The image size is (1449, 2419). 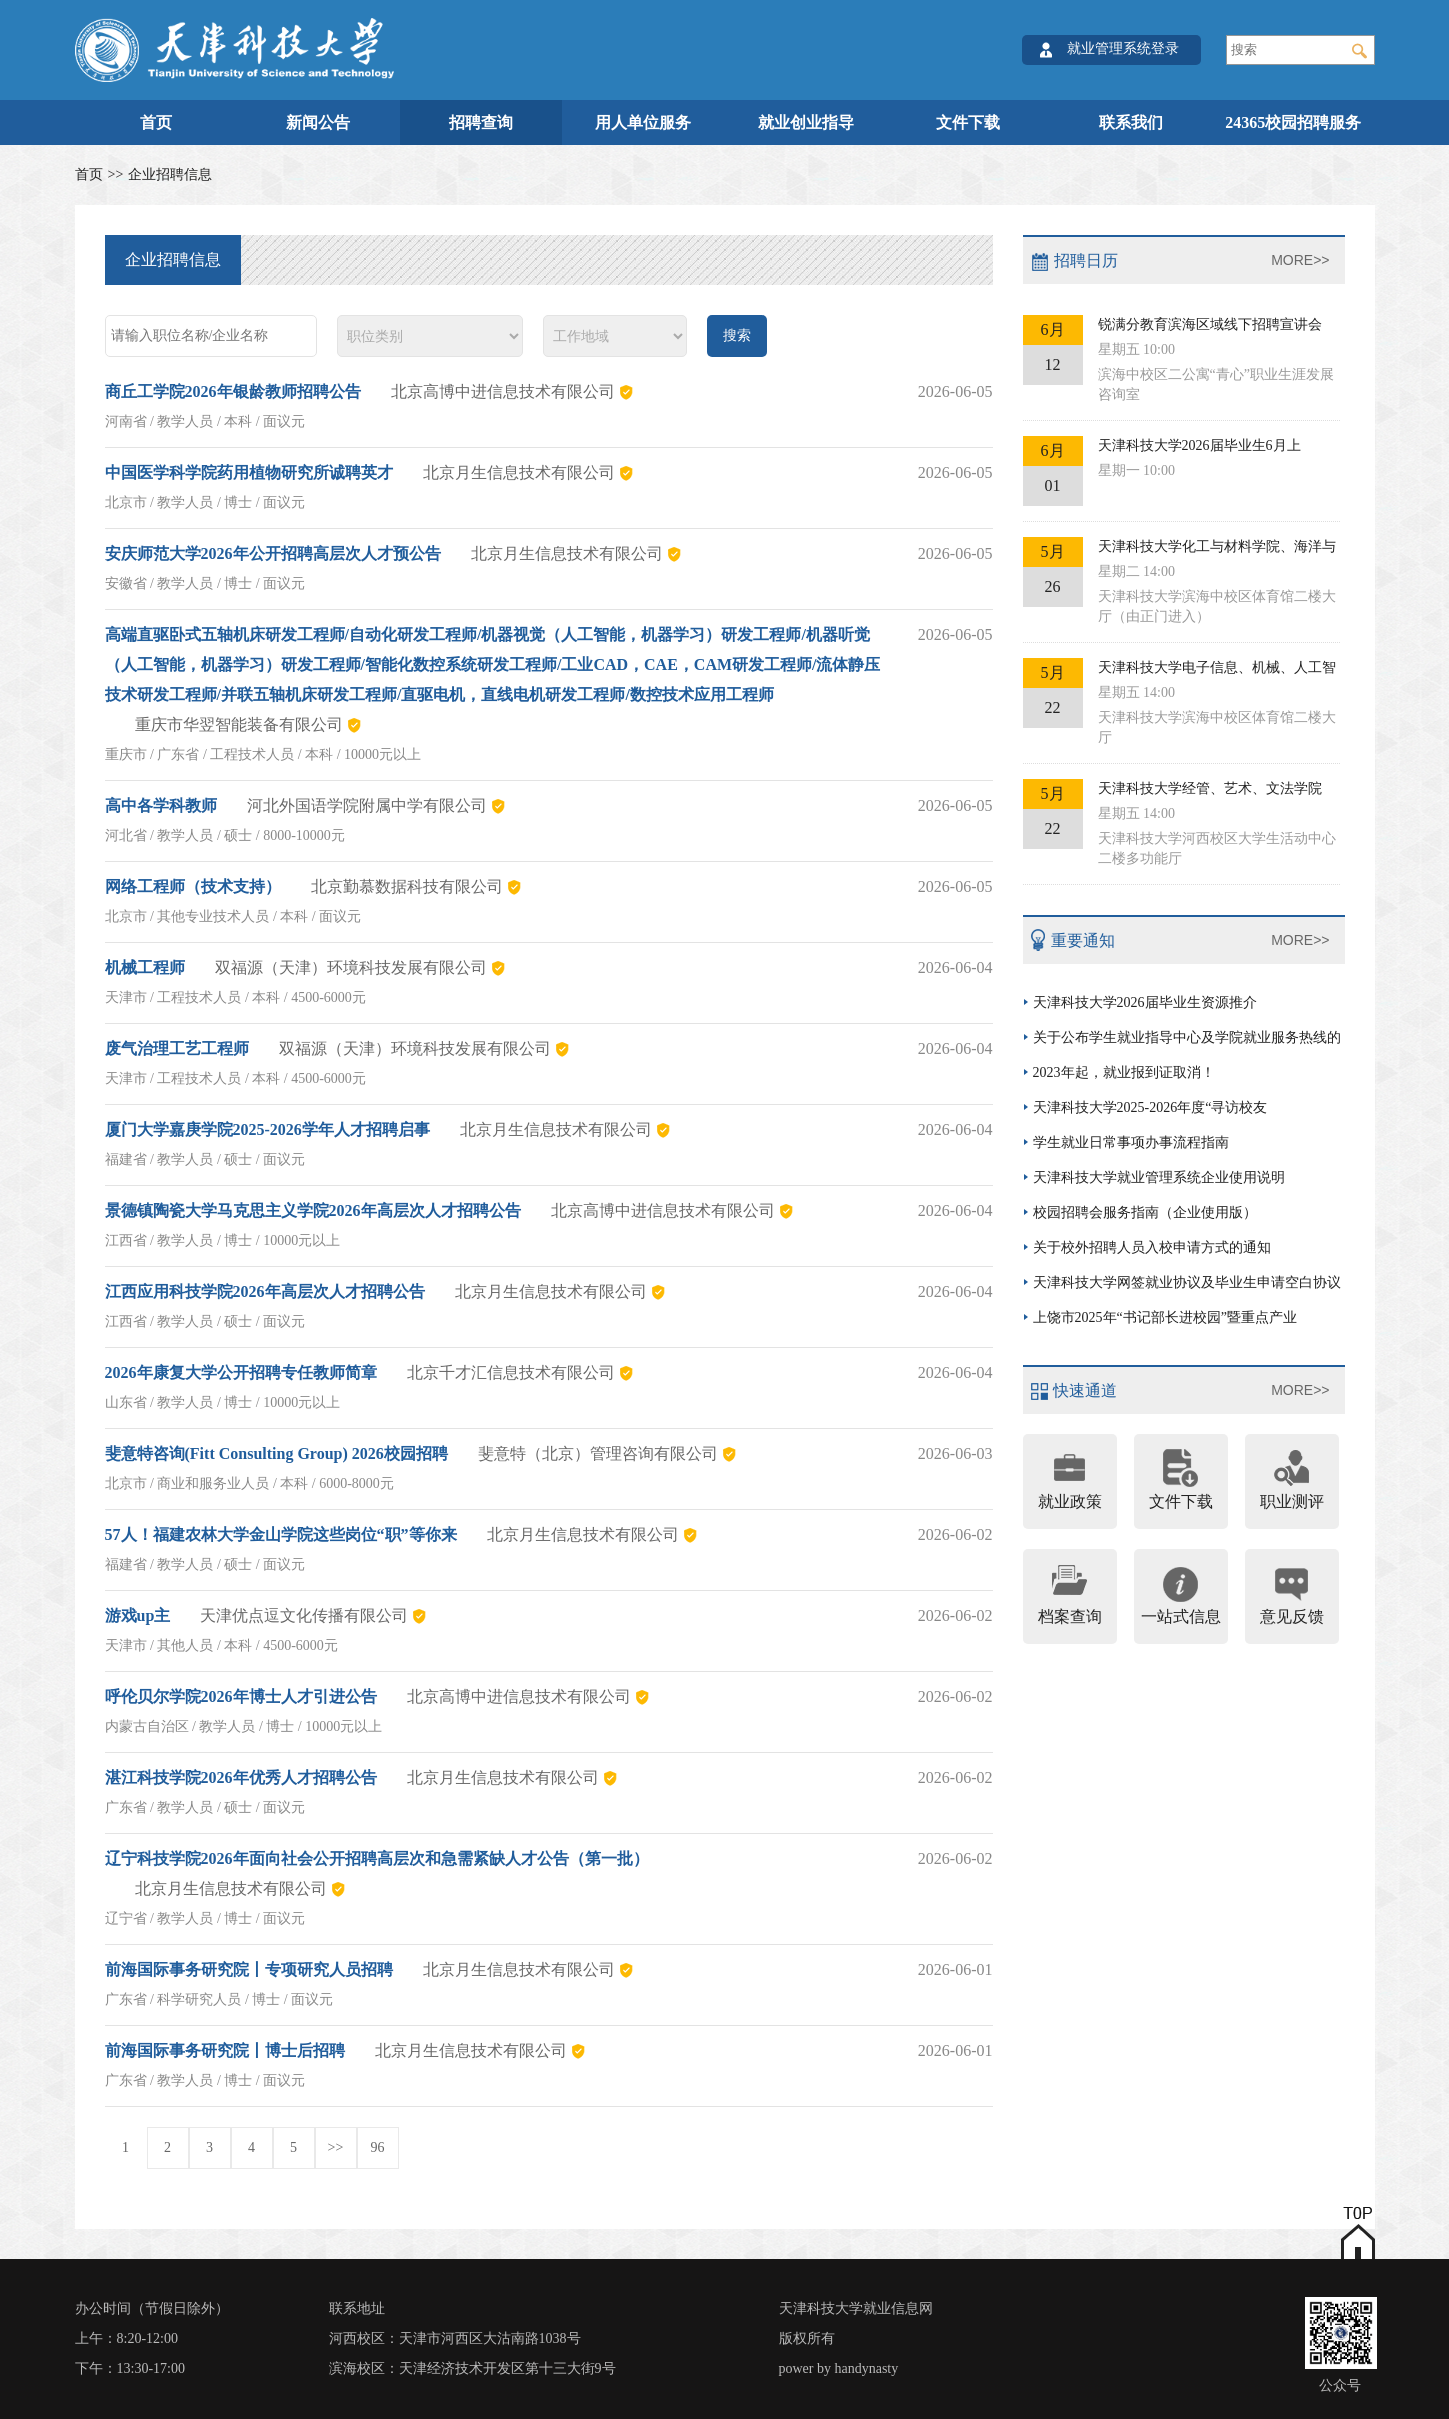 I want to click on >>, so click(x=336, y=2147).